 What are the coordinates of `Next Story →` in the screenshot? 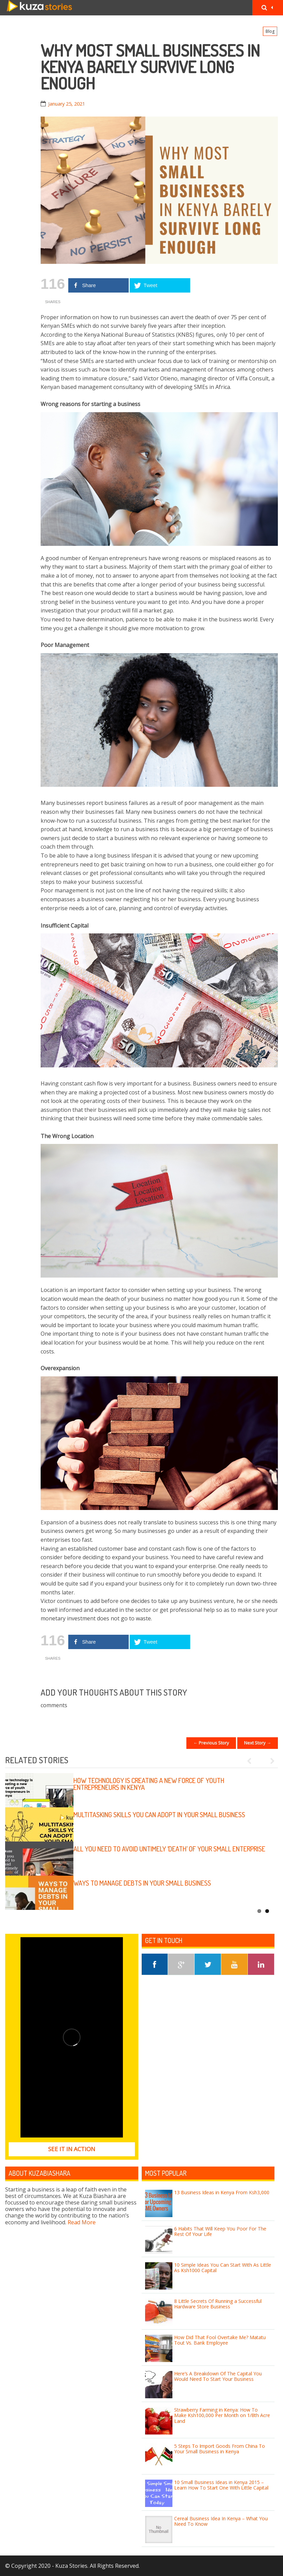 It's located at (257, 1743).